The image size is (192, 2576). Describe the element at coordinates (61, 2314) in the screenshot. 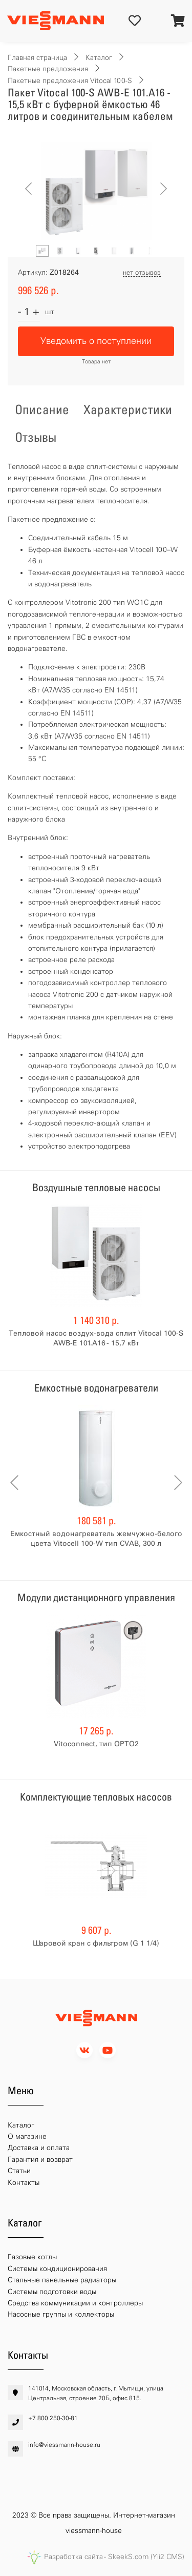

I see `Насосные группы и коллекторы` at that location.